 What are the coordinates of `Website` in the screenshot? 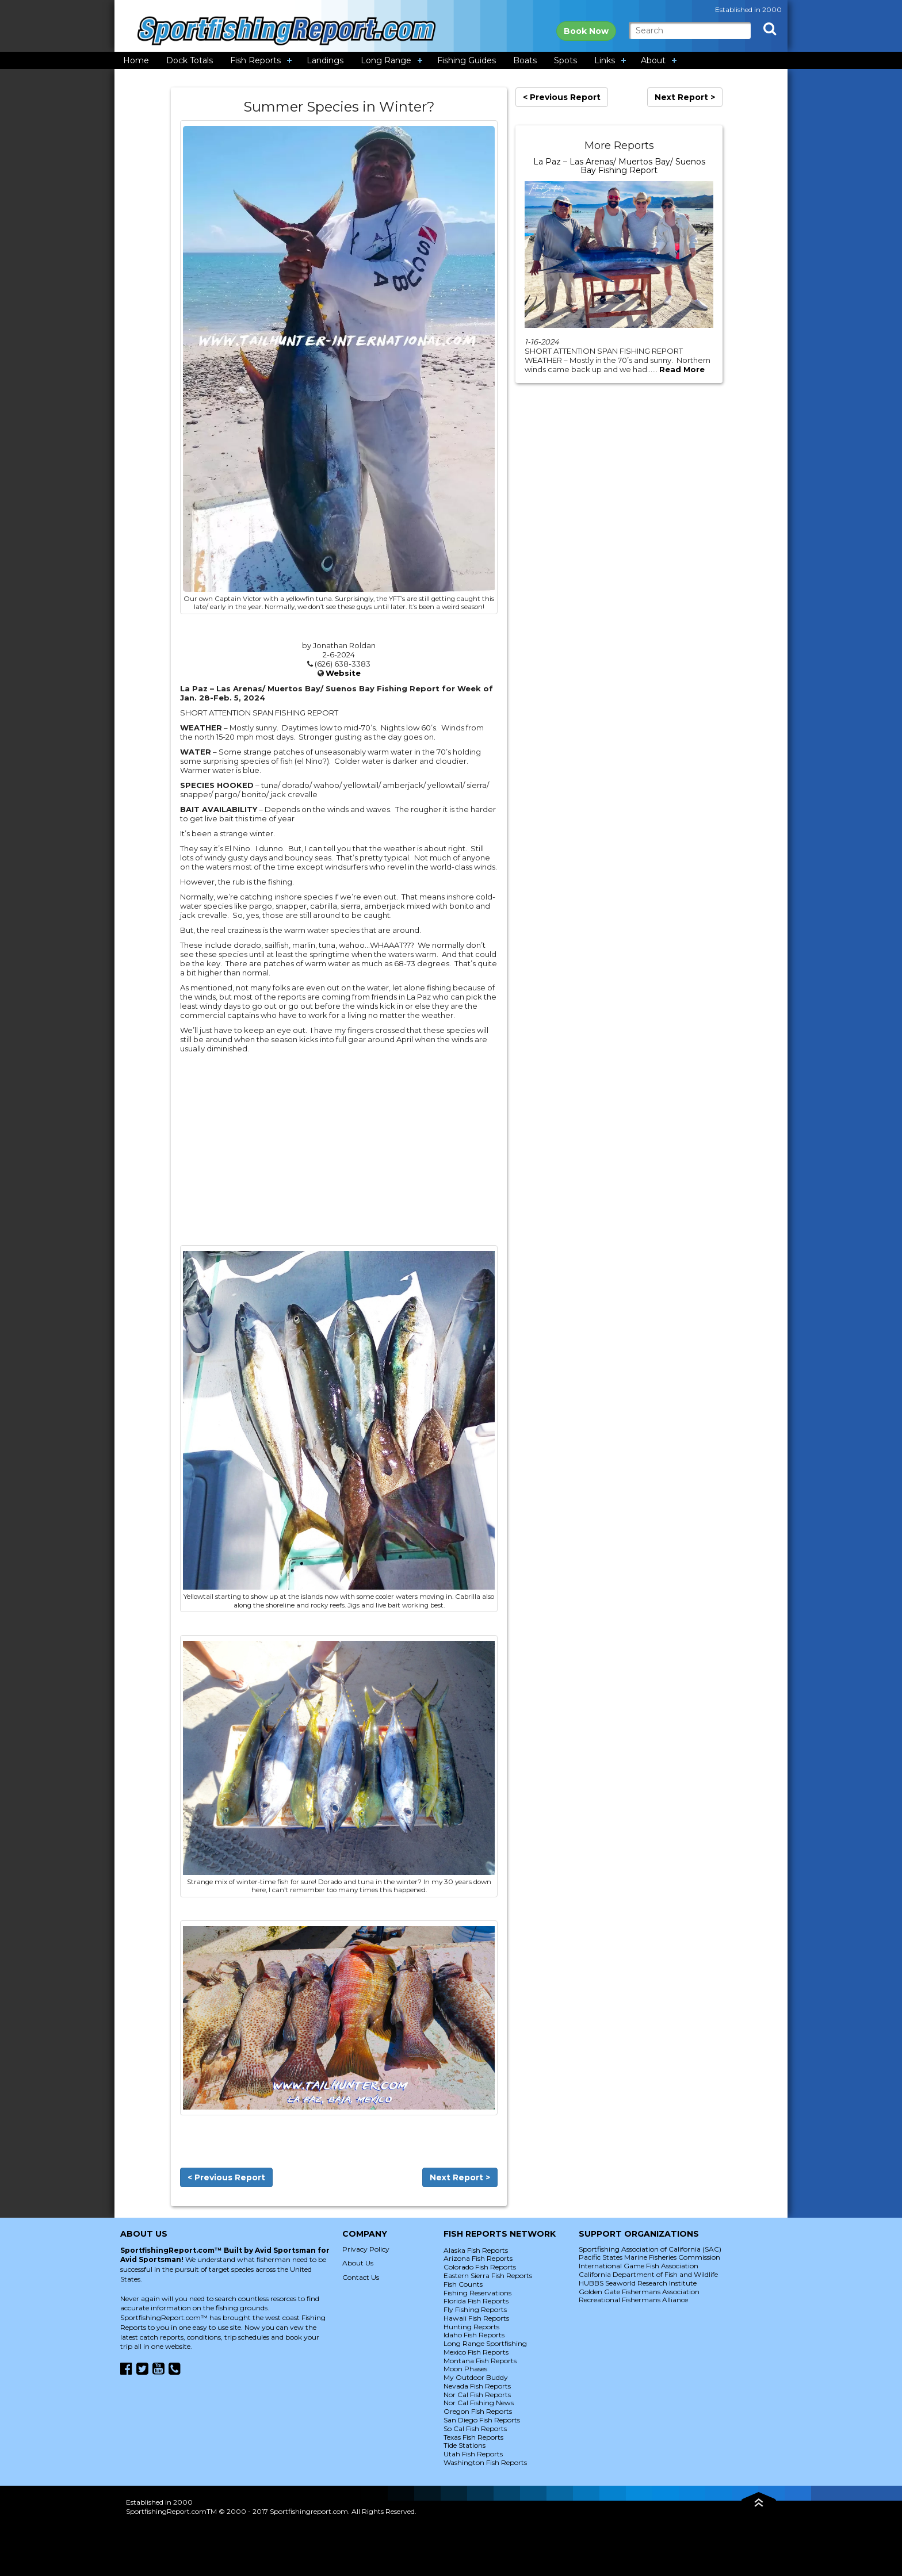 It's located at (343, 673).